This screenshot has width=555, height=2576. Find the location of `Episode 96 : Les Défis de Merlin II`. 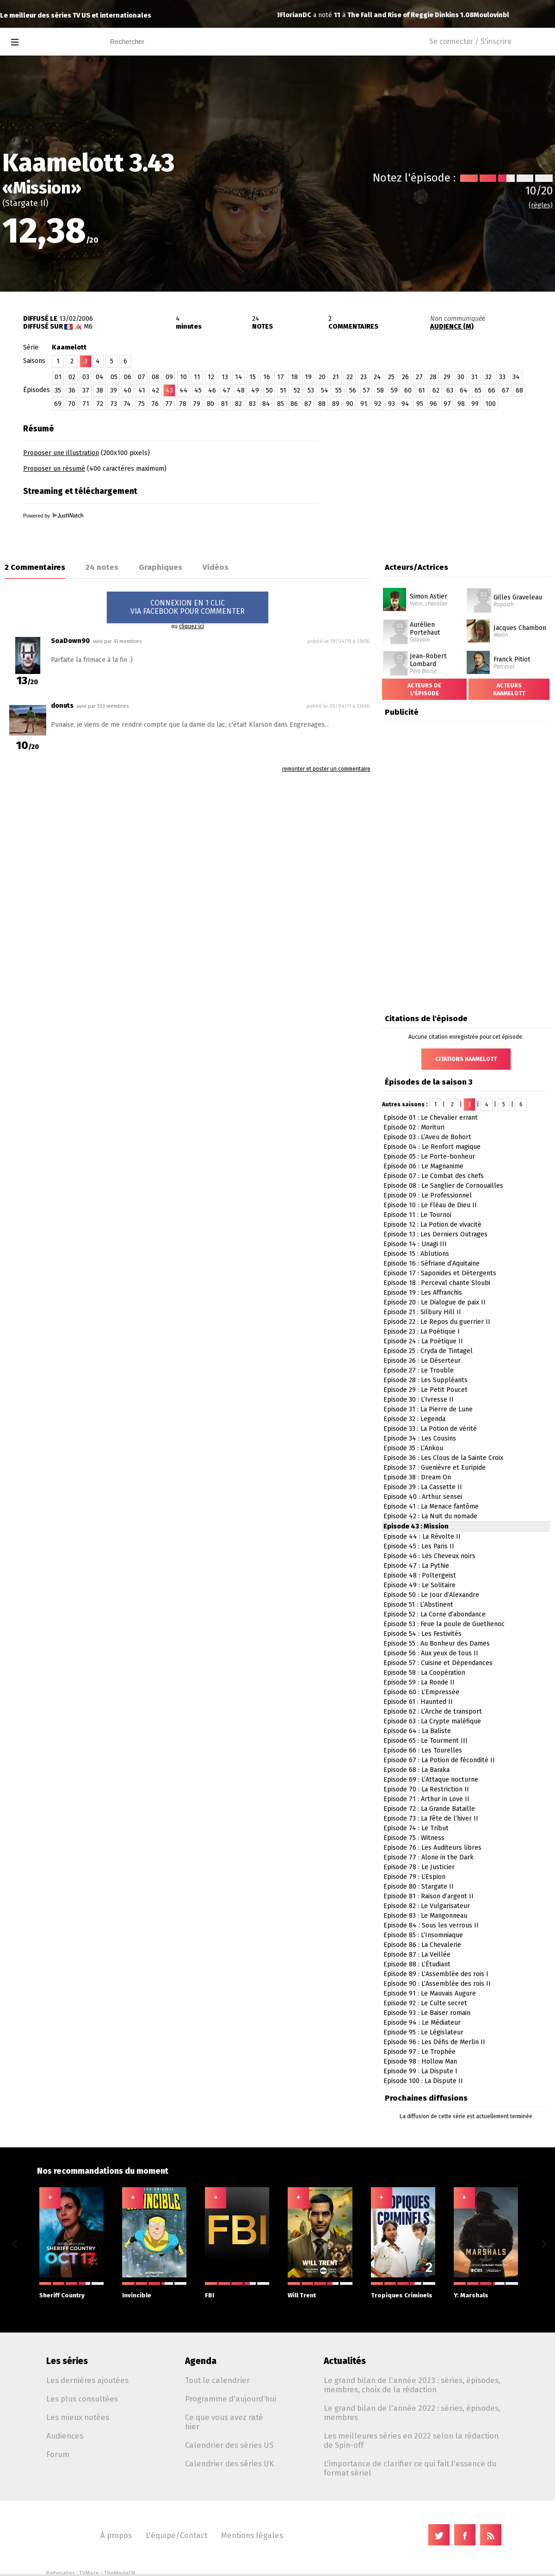

Episode 96 : Les Défis de Merlin II is located at coordinates (434, 2042).